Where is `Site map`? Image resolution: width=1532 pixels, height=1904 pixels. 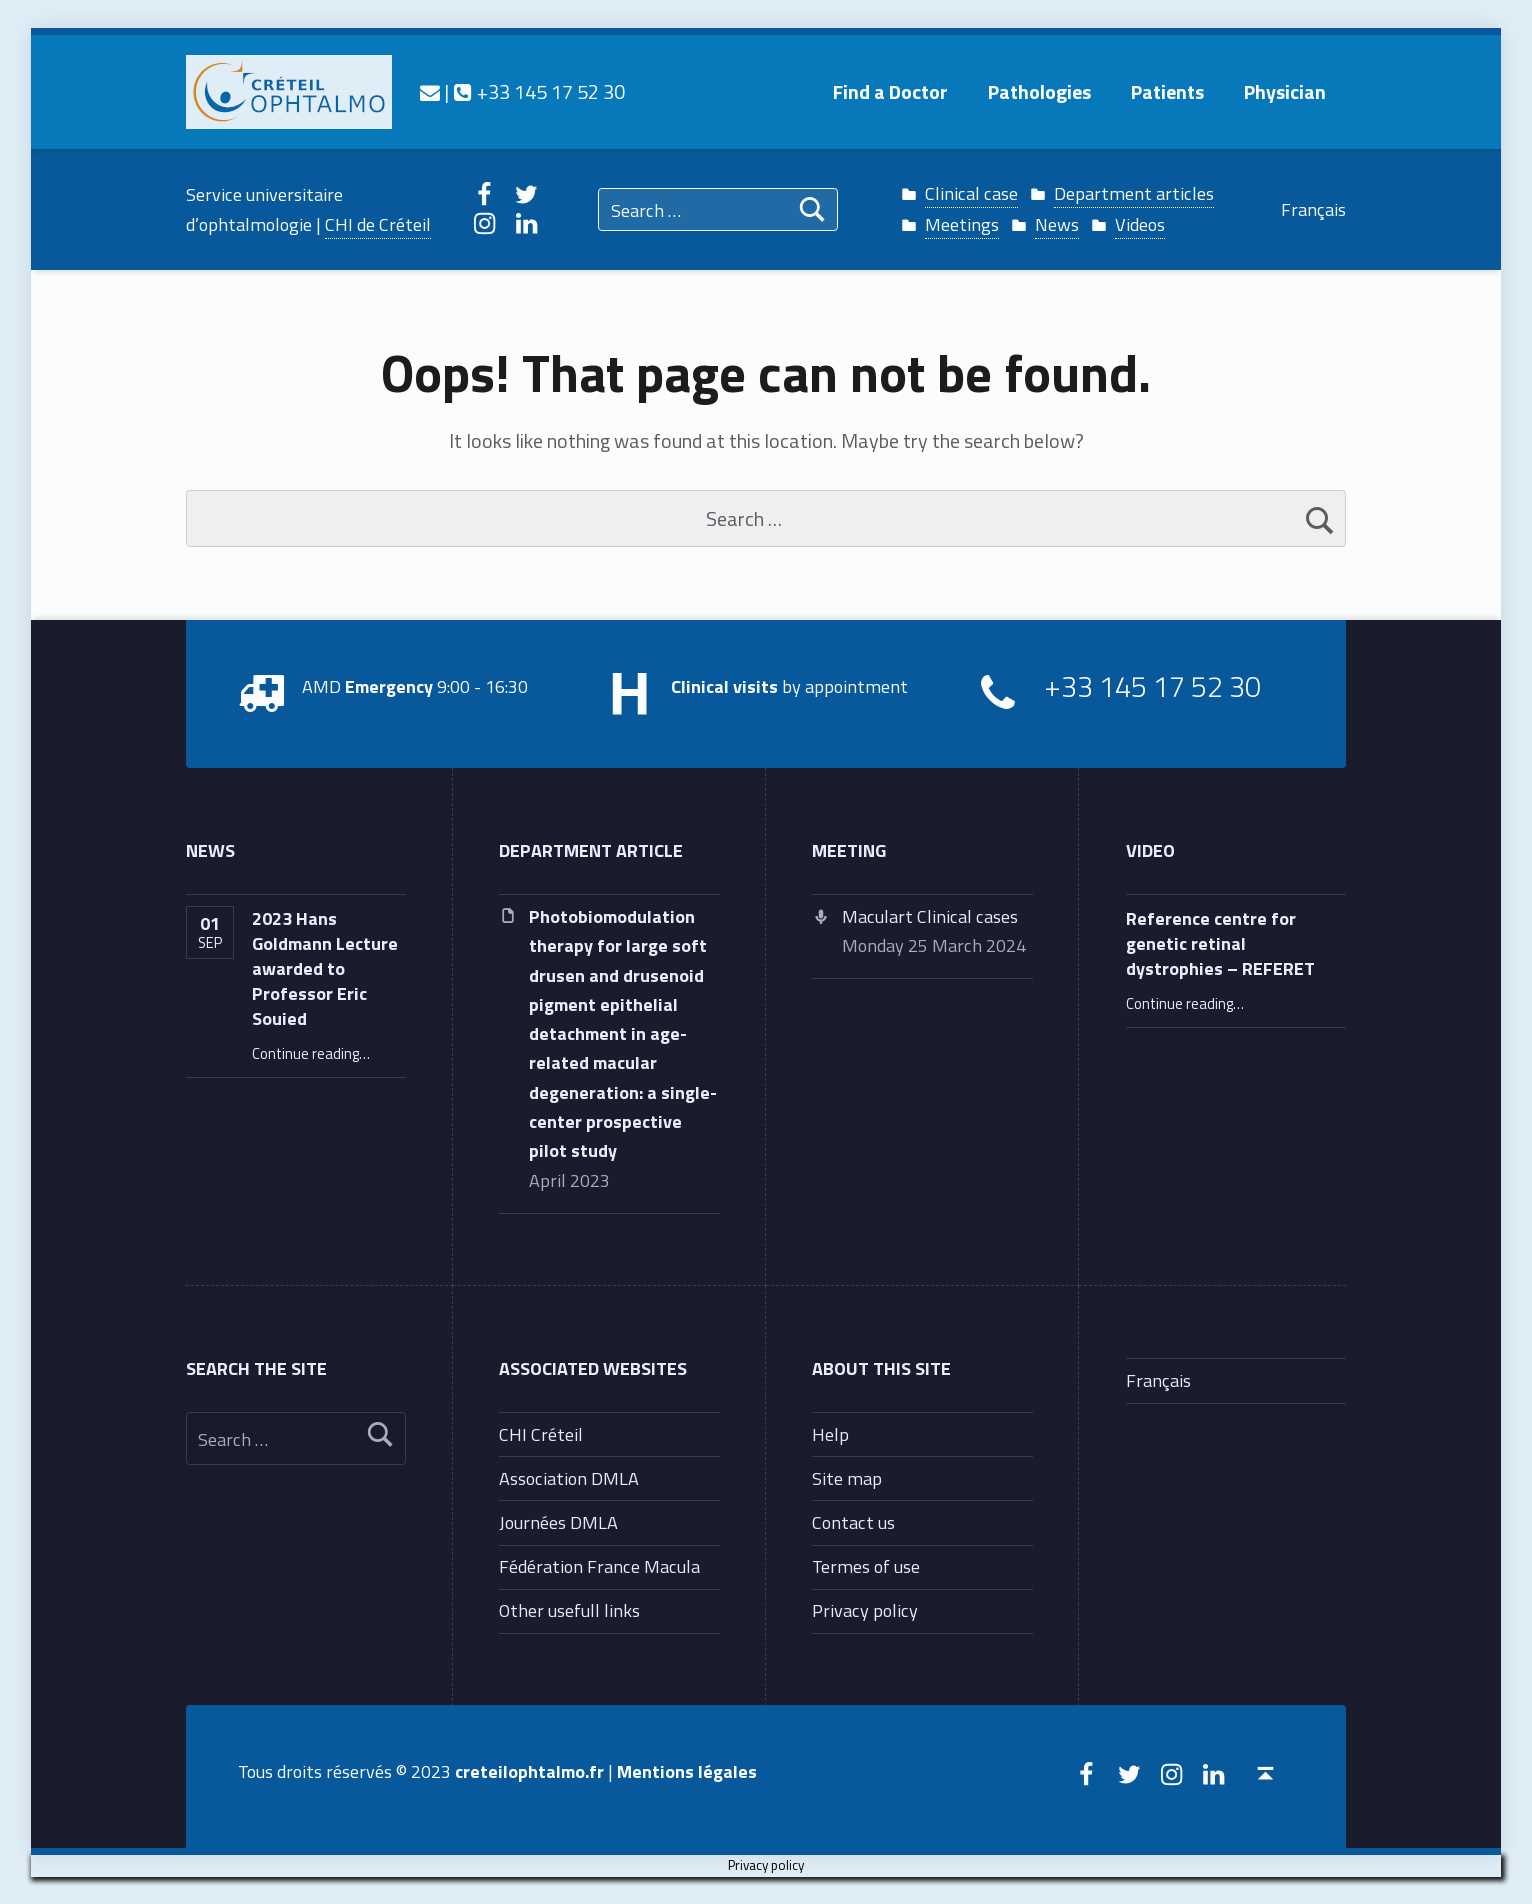 Site map is located at coordinates (847, 1478).